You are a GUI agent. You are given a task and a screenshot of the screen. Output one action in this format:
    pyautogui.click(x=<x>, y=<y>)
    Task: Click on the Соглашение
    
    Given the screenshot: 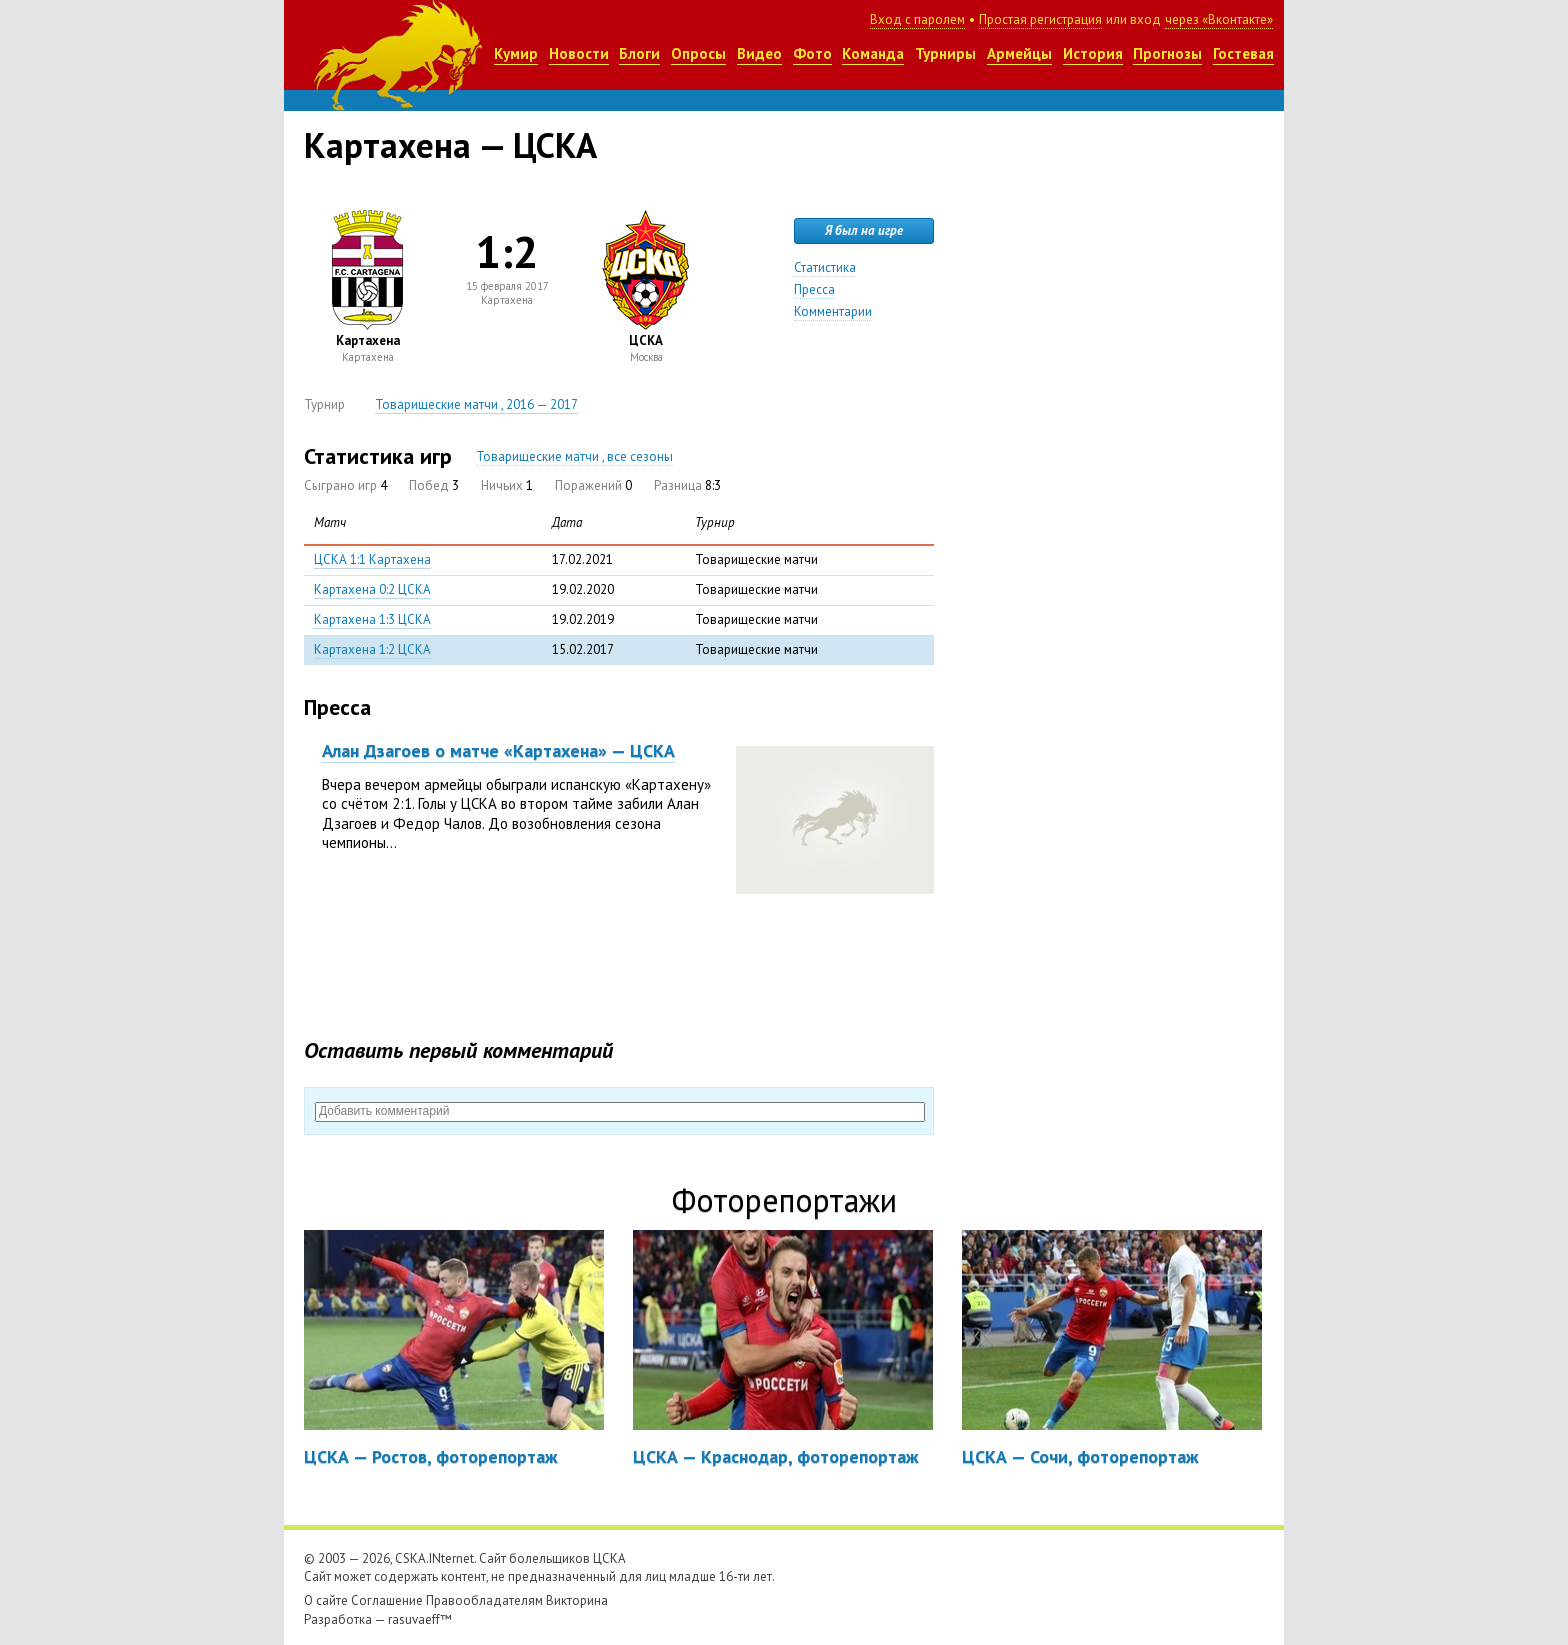 What is the action you would take?
    pyautogui.click(x=387, y=1600)
    